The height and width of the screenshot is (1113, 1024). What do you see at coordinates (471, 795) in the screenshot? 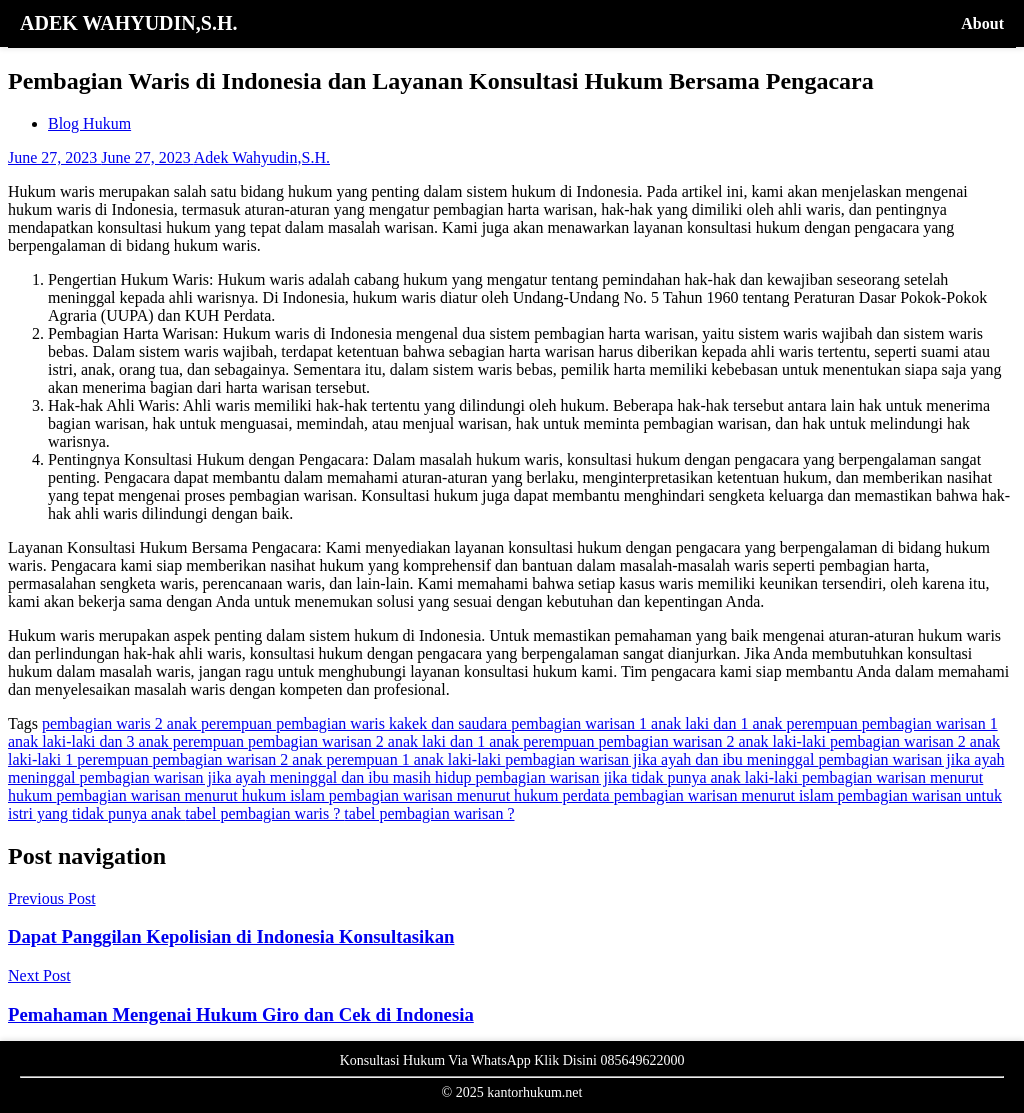
I see `pembagian warisan menurut hukum perdata` at bounding box center [471, 795].